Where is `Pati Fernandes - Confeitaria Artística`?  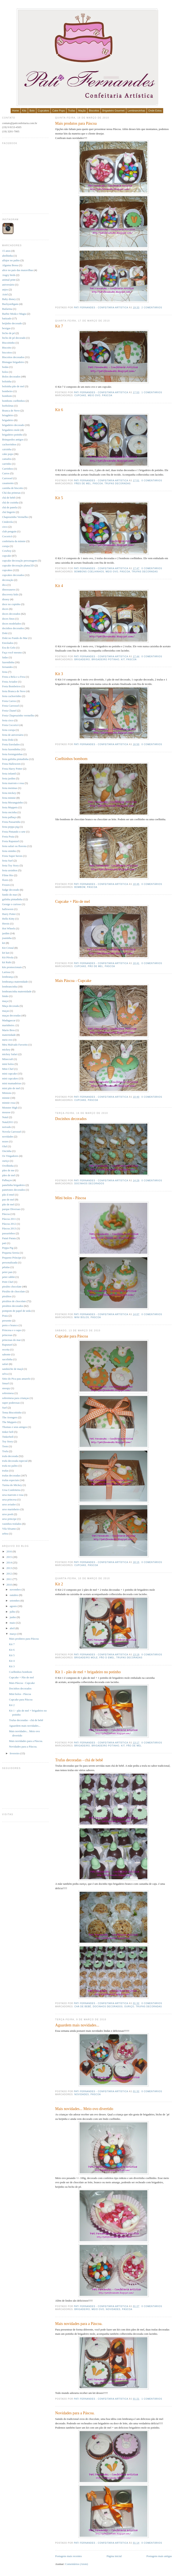 Pati Fernandes - Confeitaria Artística is located at coordinates (101, 307).